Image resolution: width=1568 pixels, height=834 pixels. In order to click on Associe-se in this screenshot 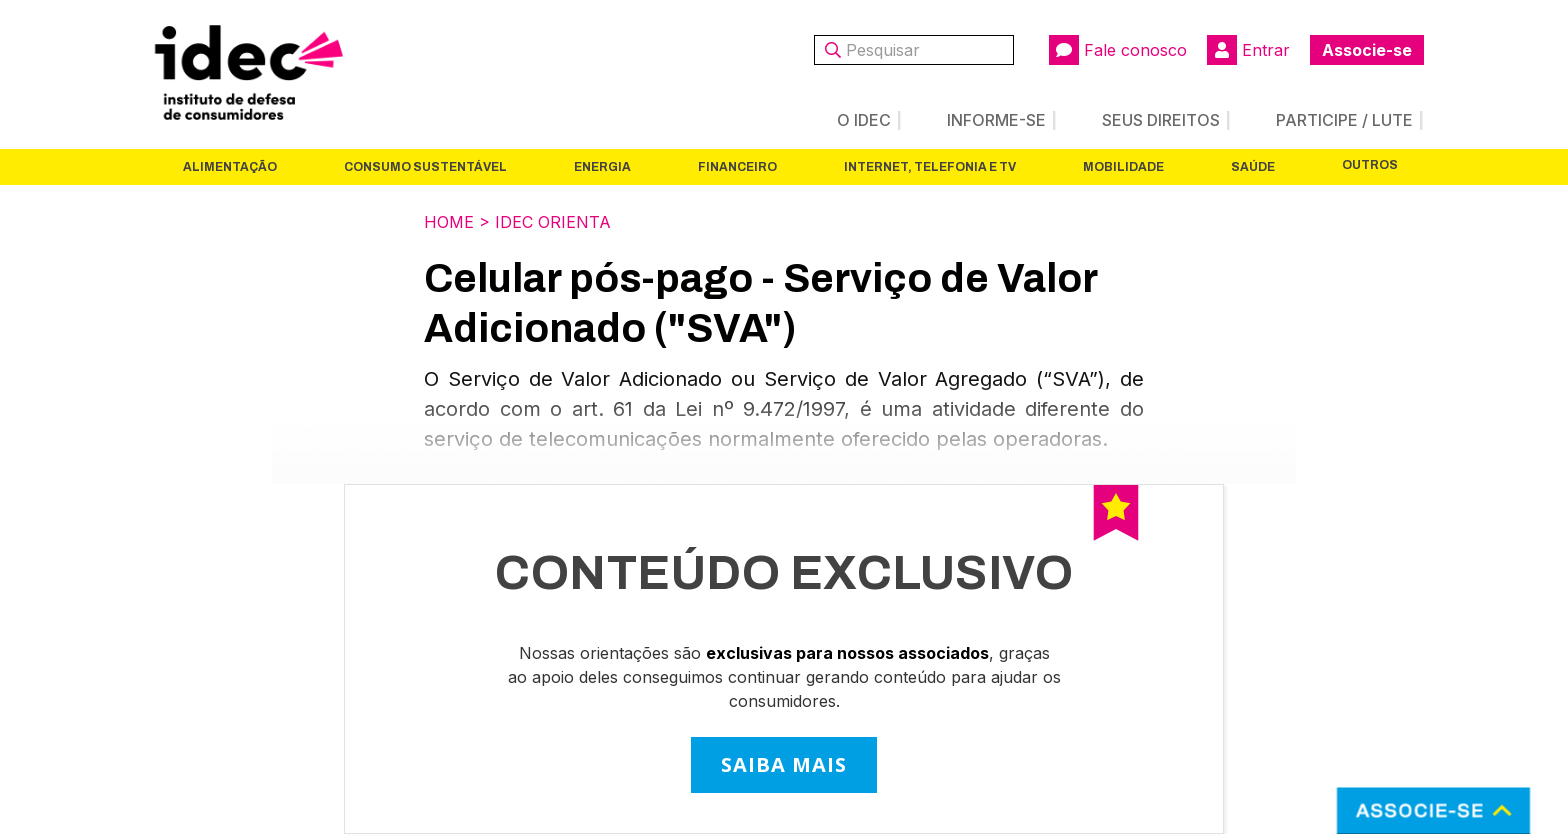, I will do `click(1367, 50)`.